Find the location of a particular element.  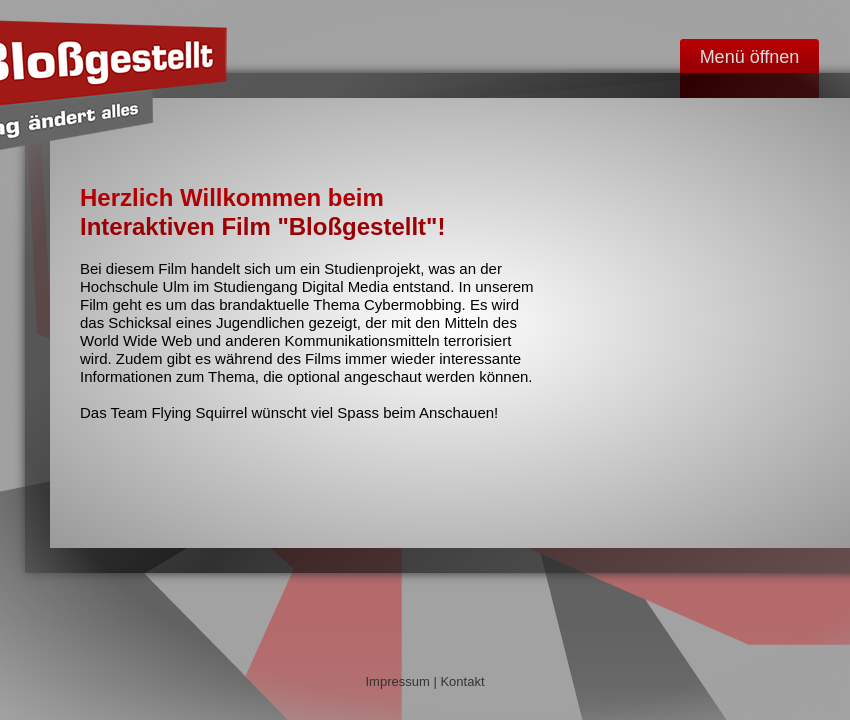

Kontakt is located at coordinates (462, 681).